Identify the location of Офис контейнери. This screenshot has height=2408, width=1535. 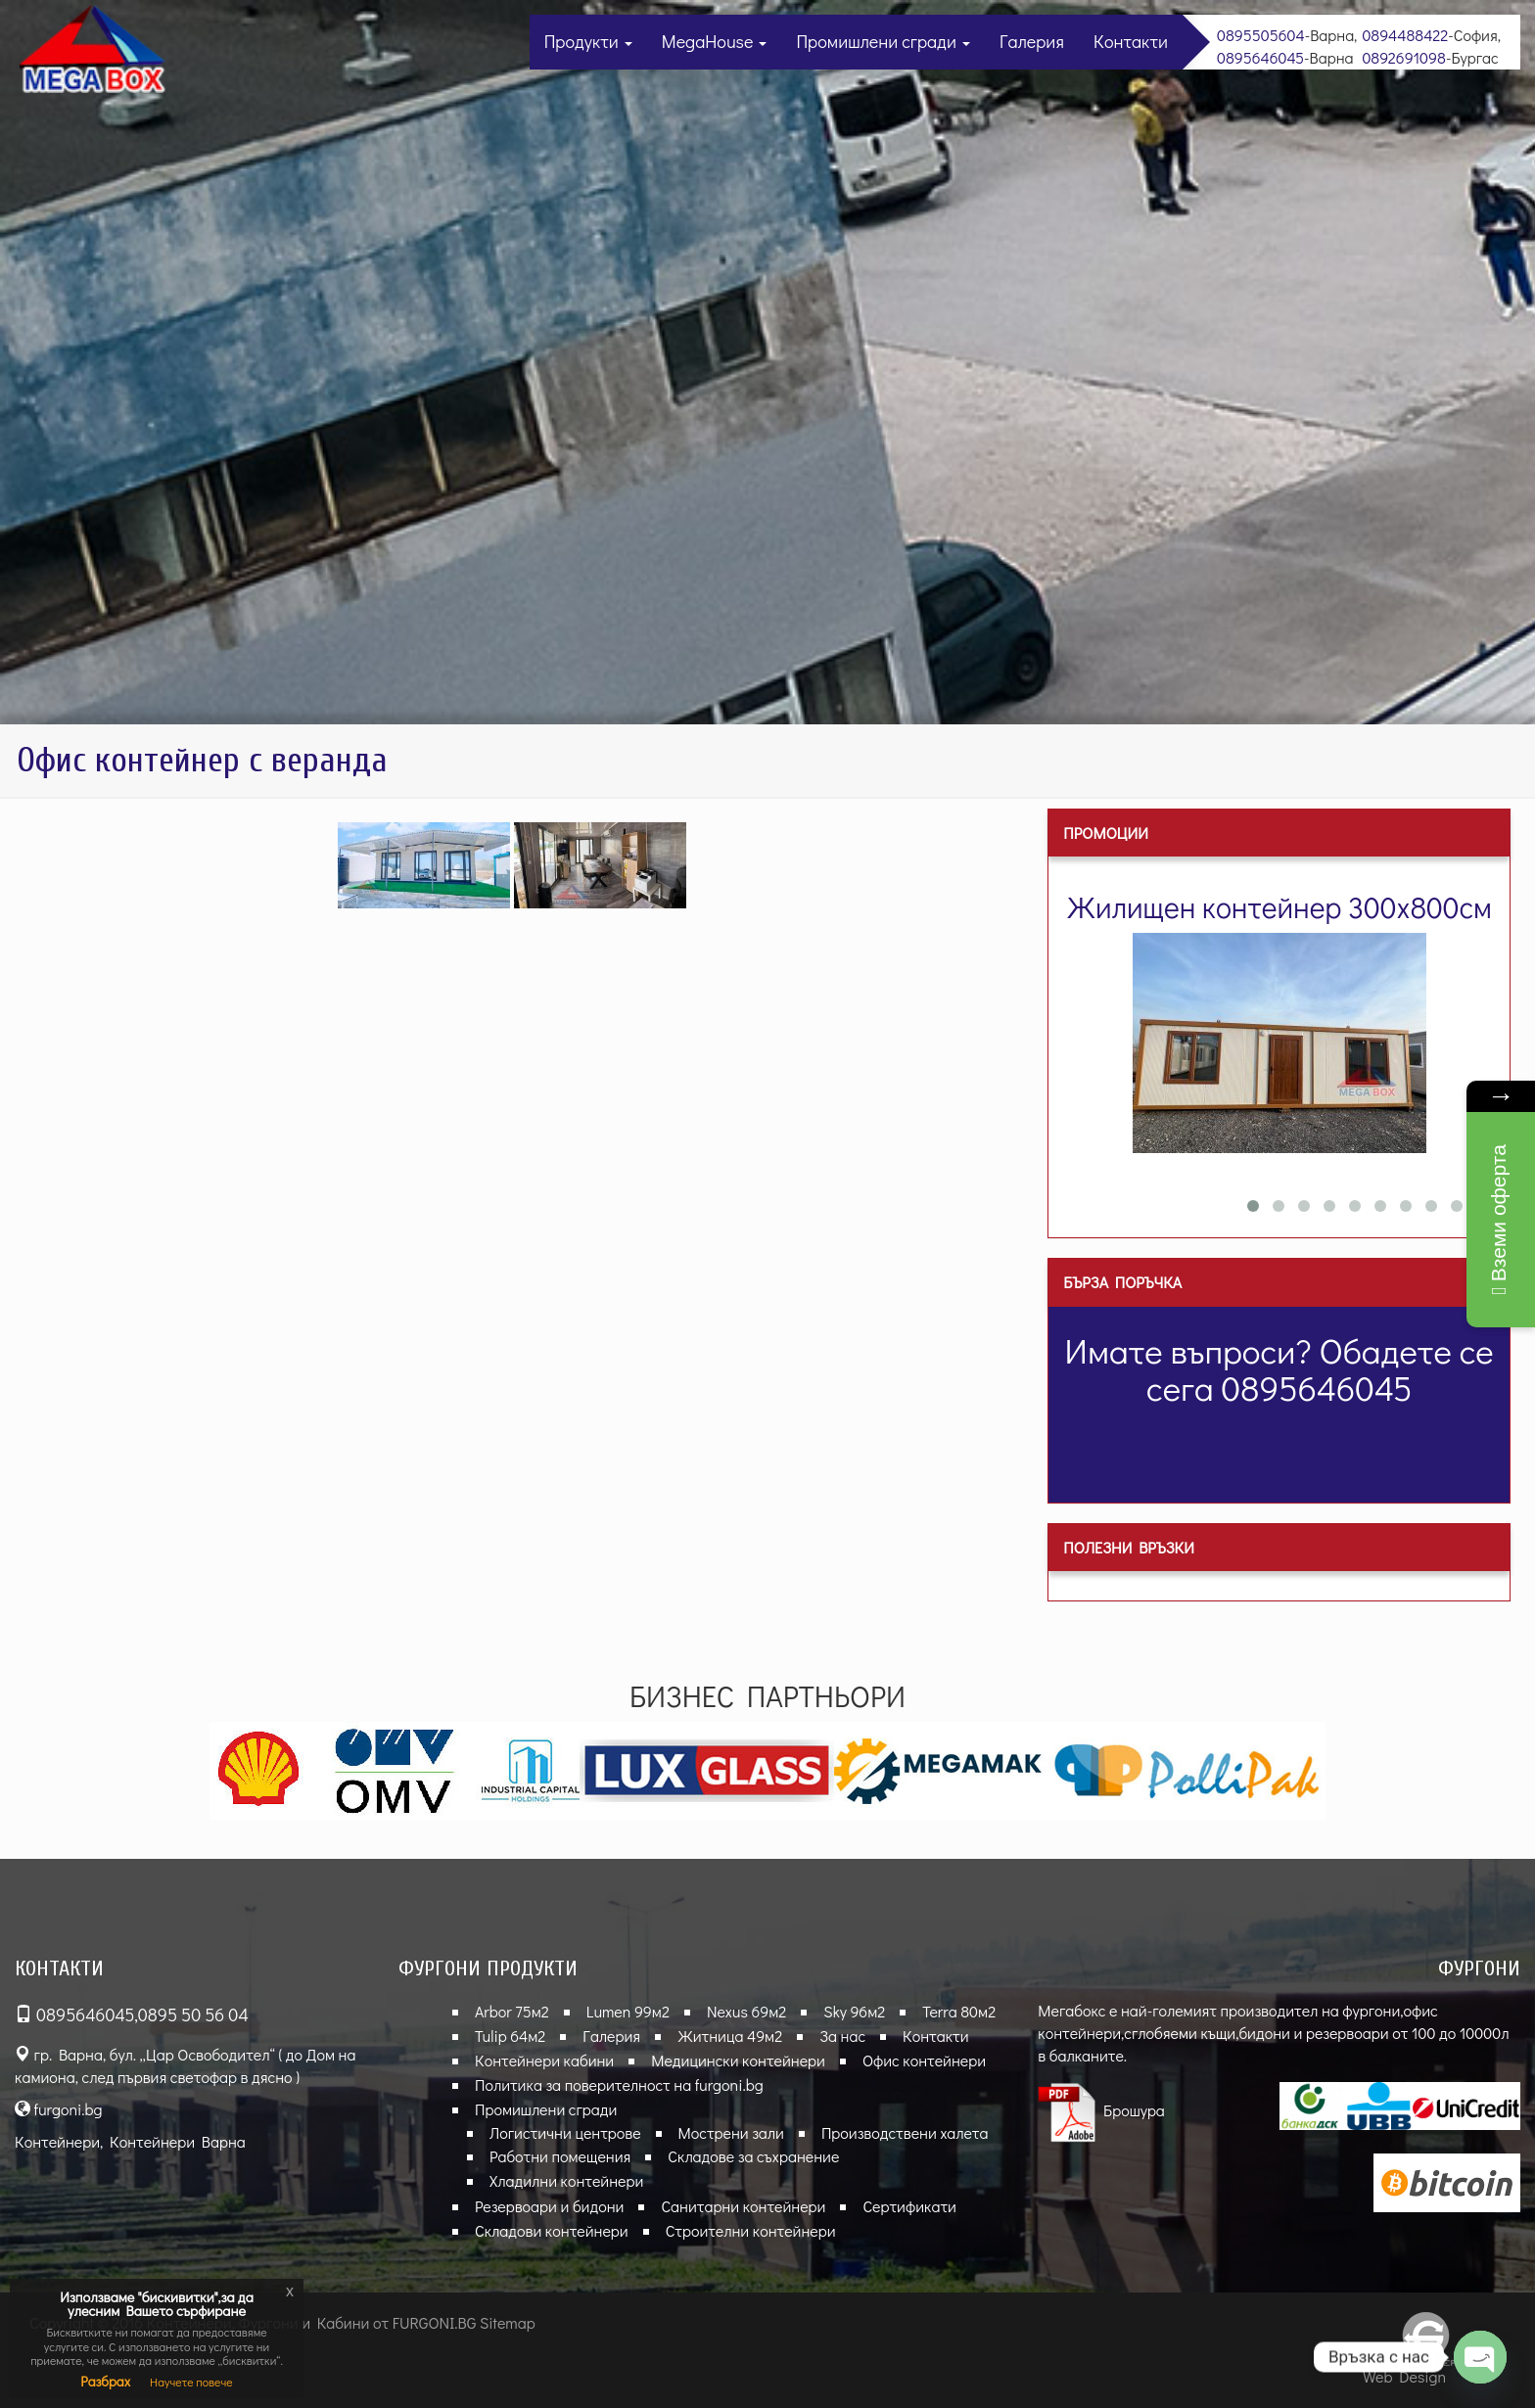
(924, 2060).